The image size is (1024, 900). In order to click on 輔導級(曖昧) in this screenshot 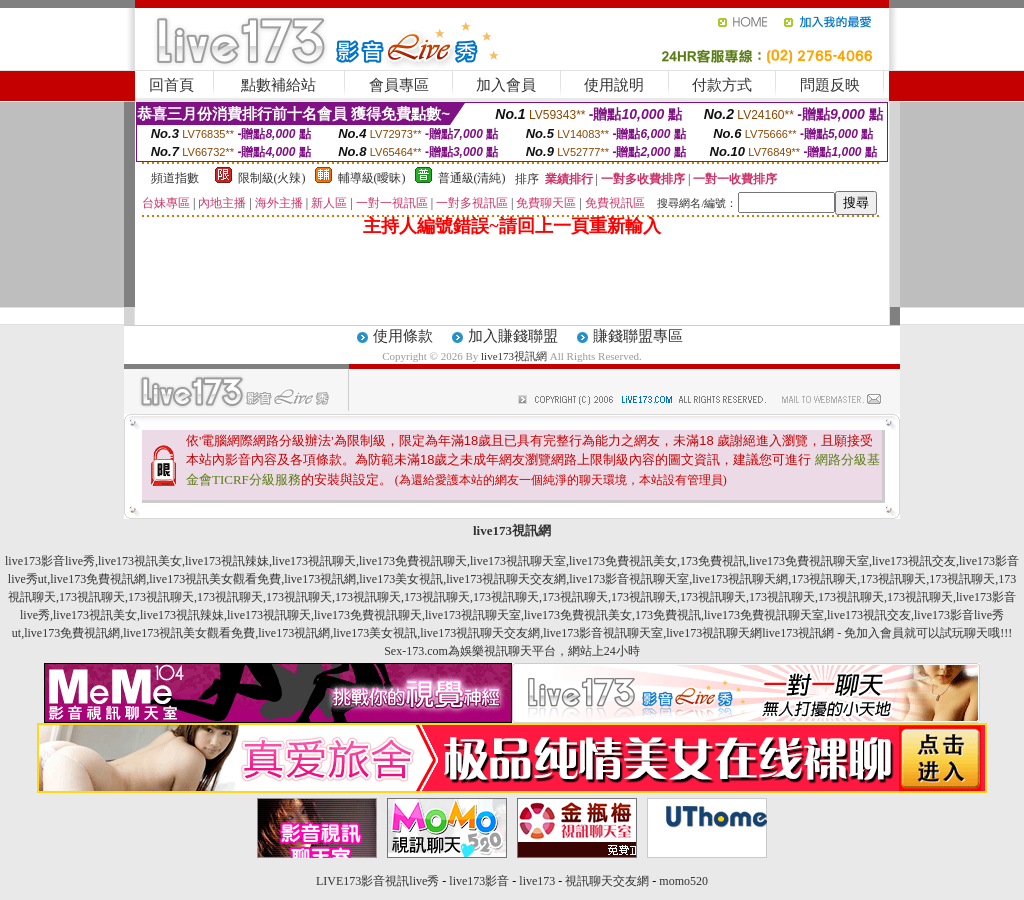, I will do `click(372, 178)`.